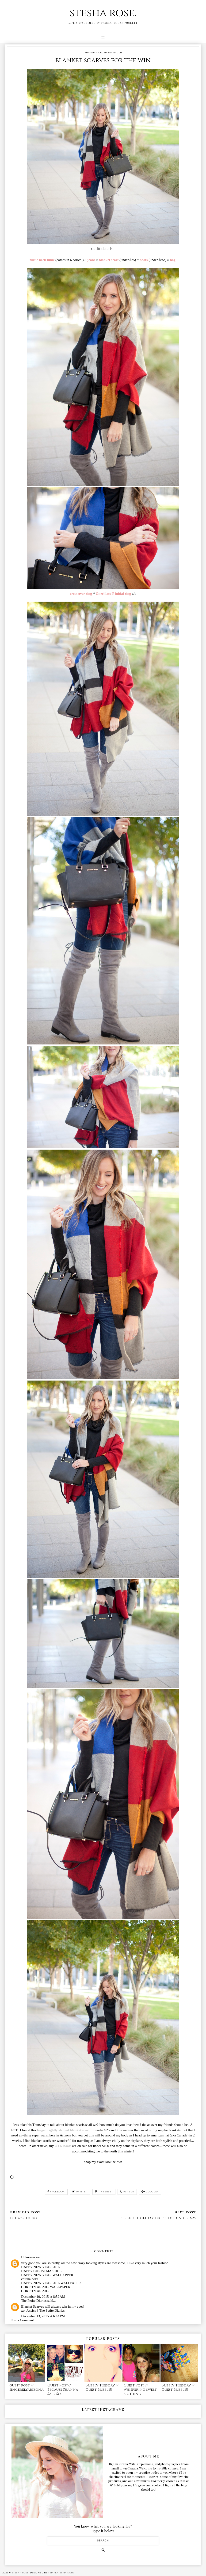  Describe the element at coordinates (43, 2296) in the screenshot. I see `December 10, 2015 at 8:52 AM` at that location.